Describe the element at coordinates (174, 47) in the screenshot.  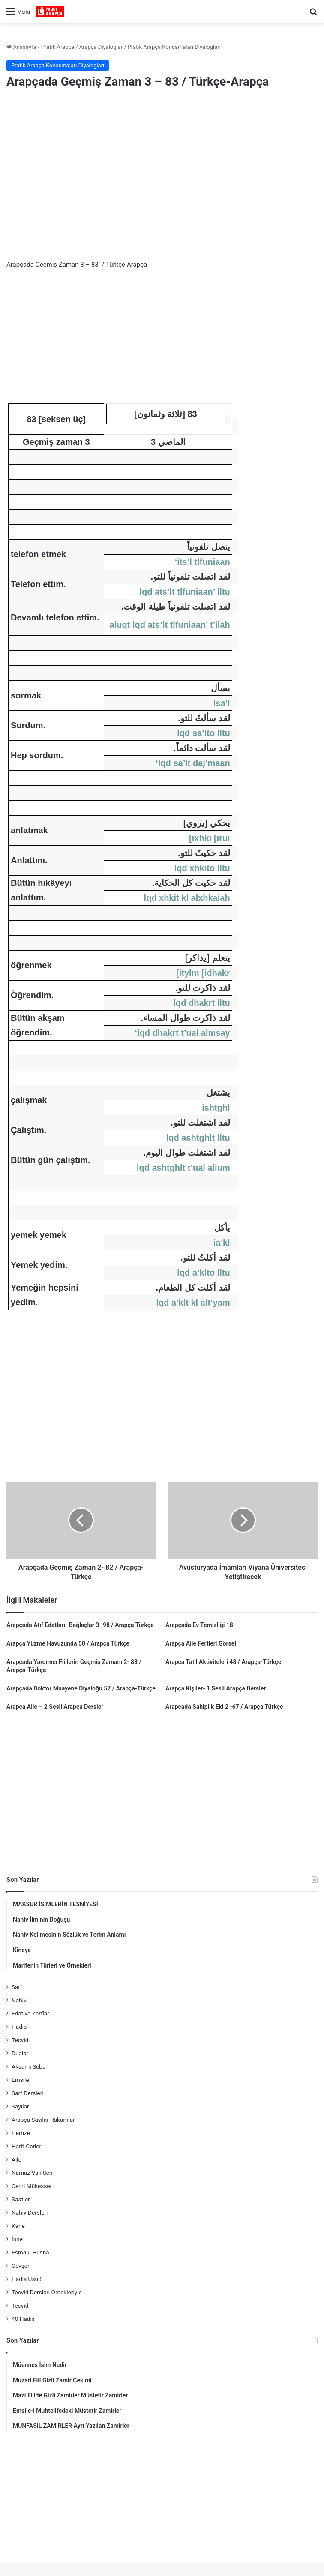
I see `Pratik Arapça Konuşmaları Diyalogları` at that location.